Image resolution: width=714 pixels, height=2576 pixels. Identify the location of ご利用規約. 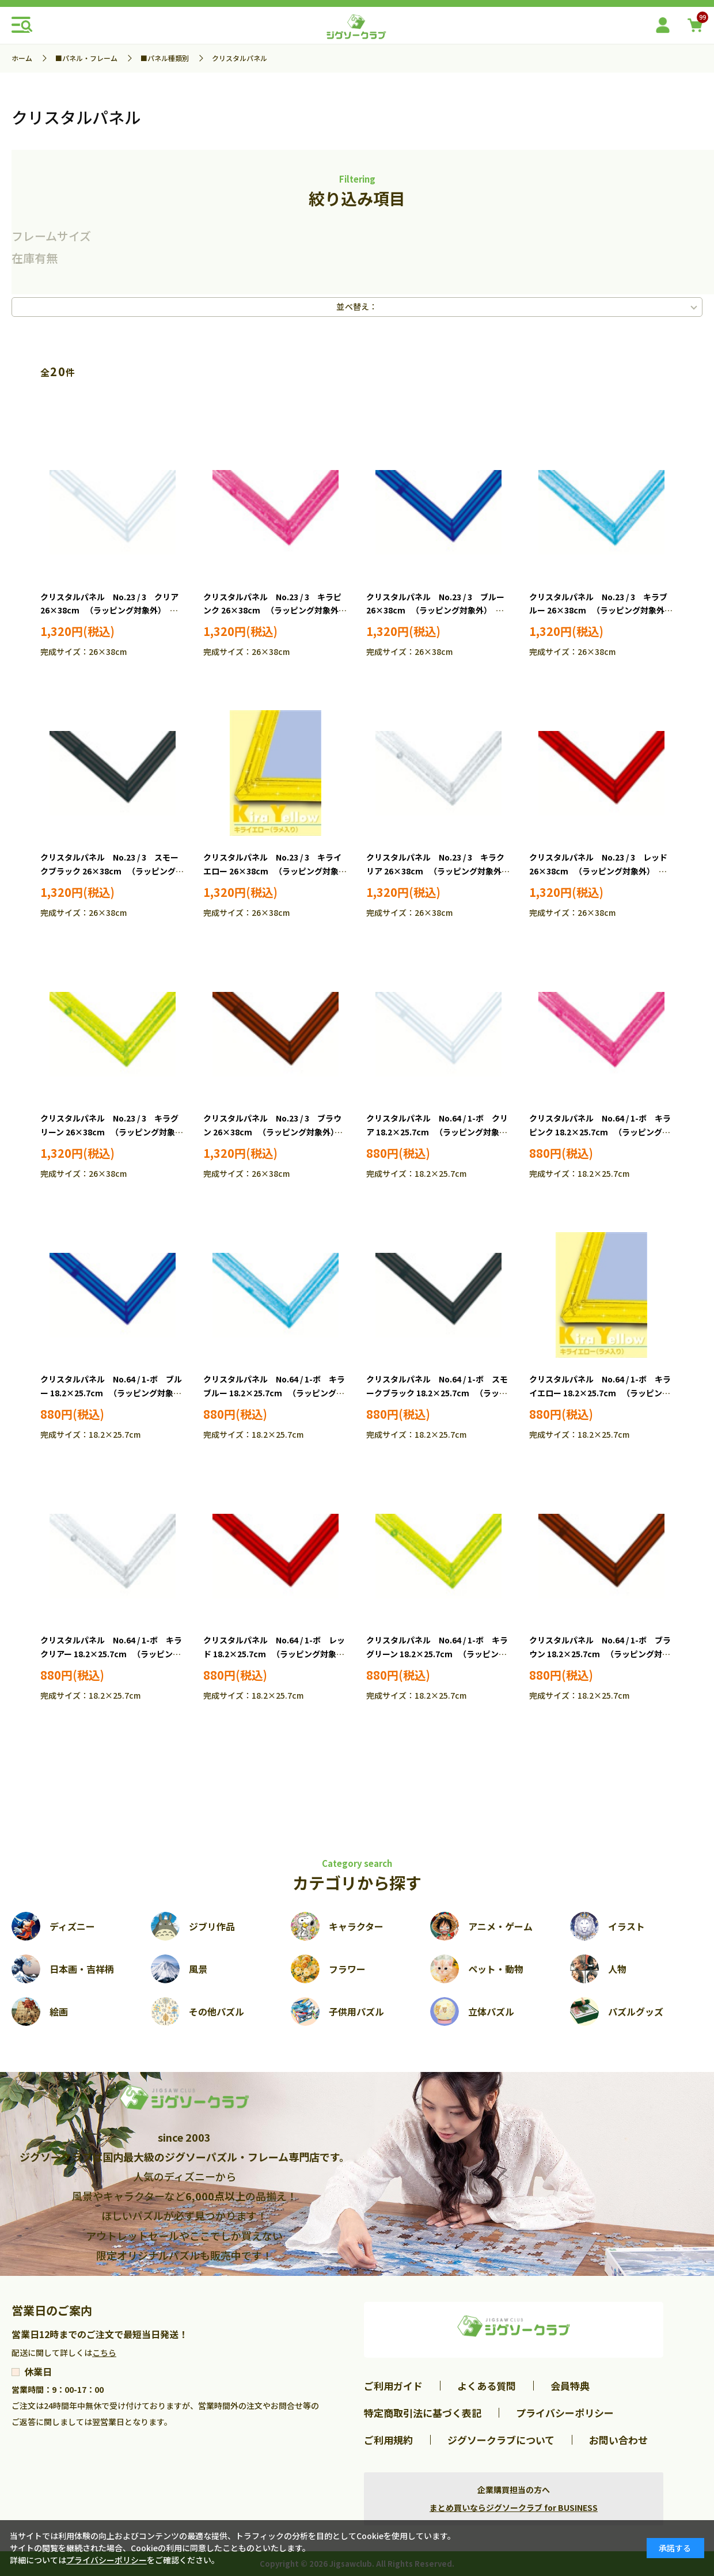
(388, 2440).